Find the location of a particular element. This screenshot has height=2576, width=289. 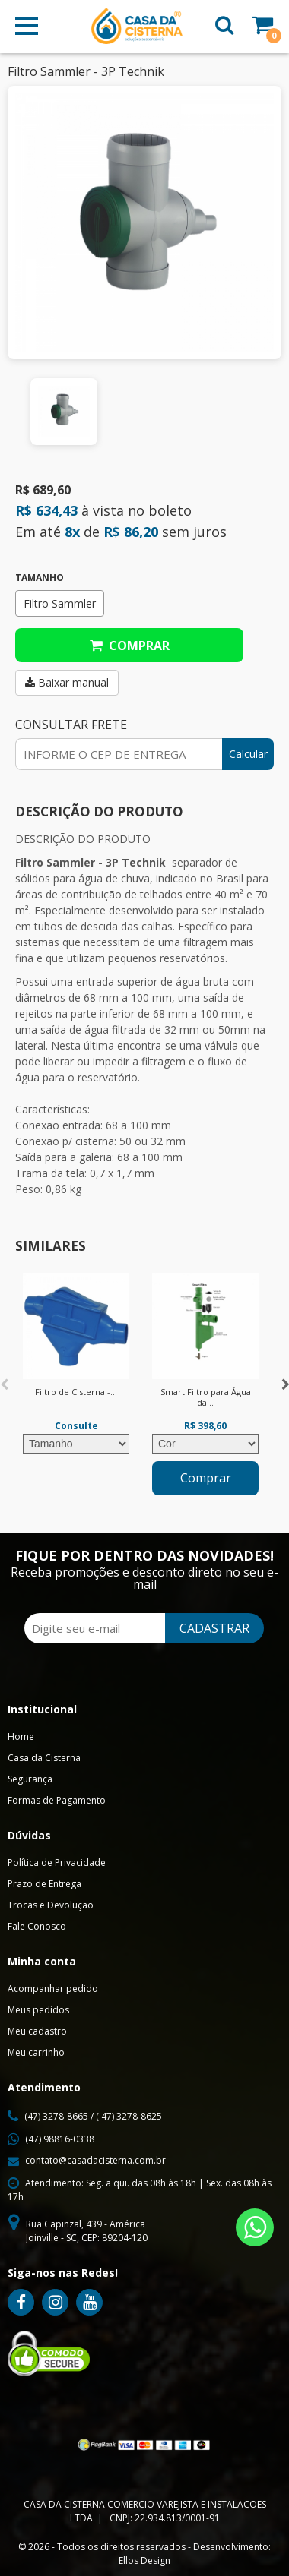

[option] is located at coordinates (63, 411).